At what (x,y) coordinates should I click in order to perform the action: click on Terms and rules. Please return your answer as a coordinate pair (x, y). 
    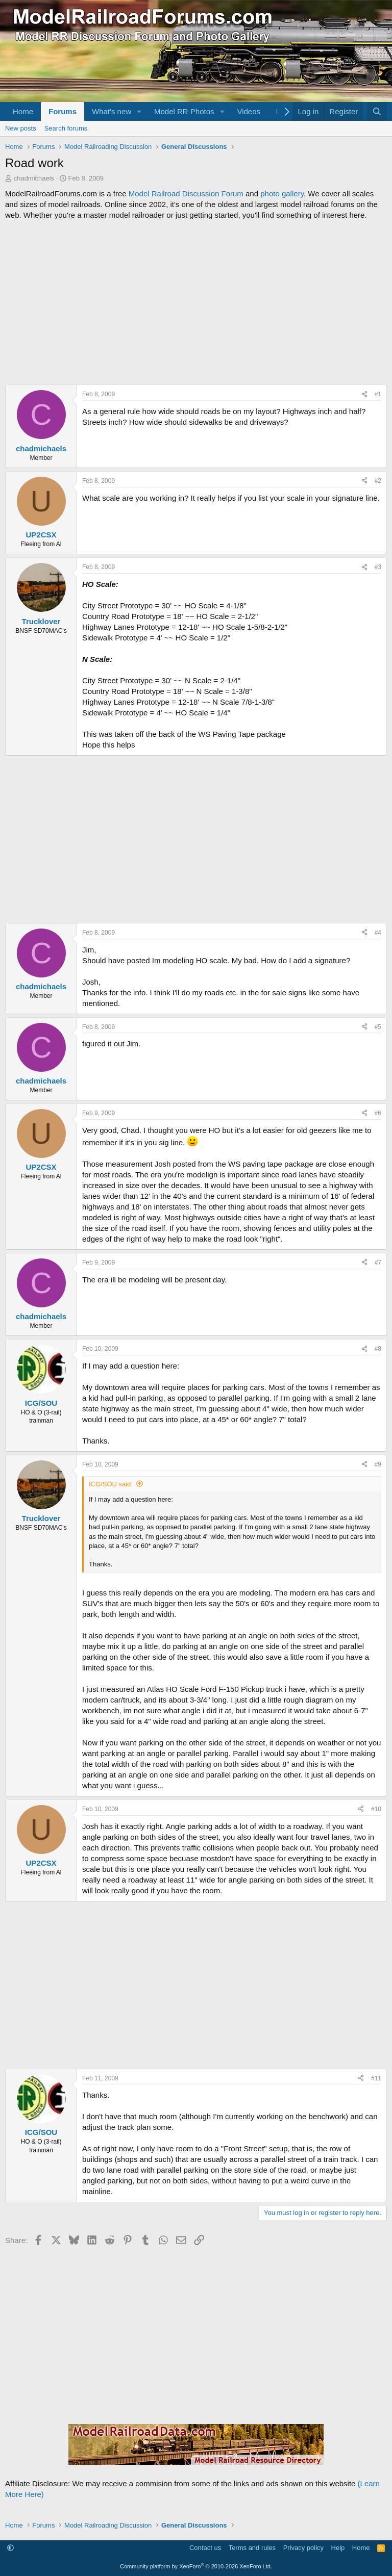
    Looking at the image, I should click on (252, 2548).